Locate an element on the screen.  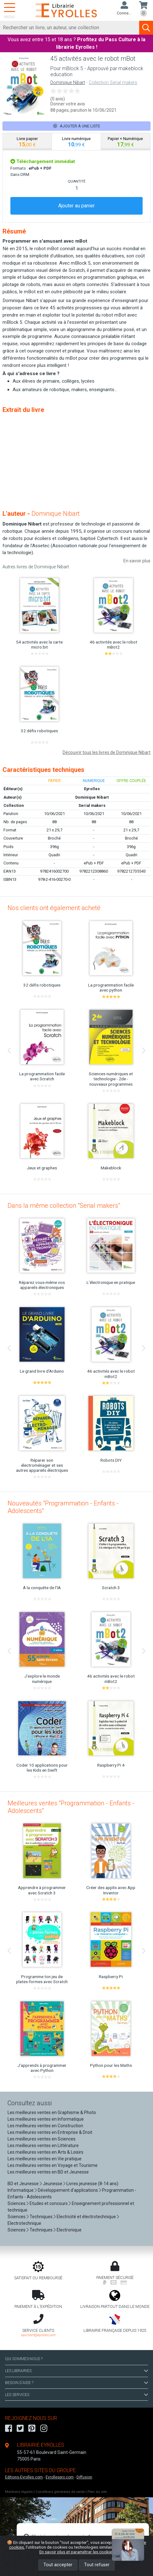
Les meilleures ventes en Construction is located at coordinates (45, 2125).